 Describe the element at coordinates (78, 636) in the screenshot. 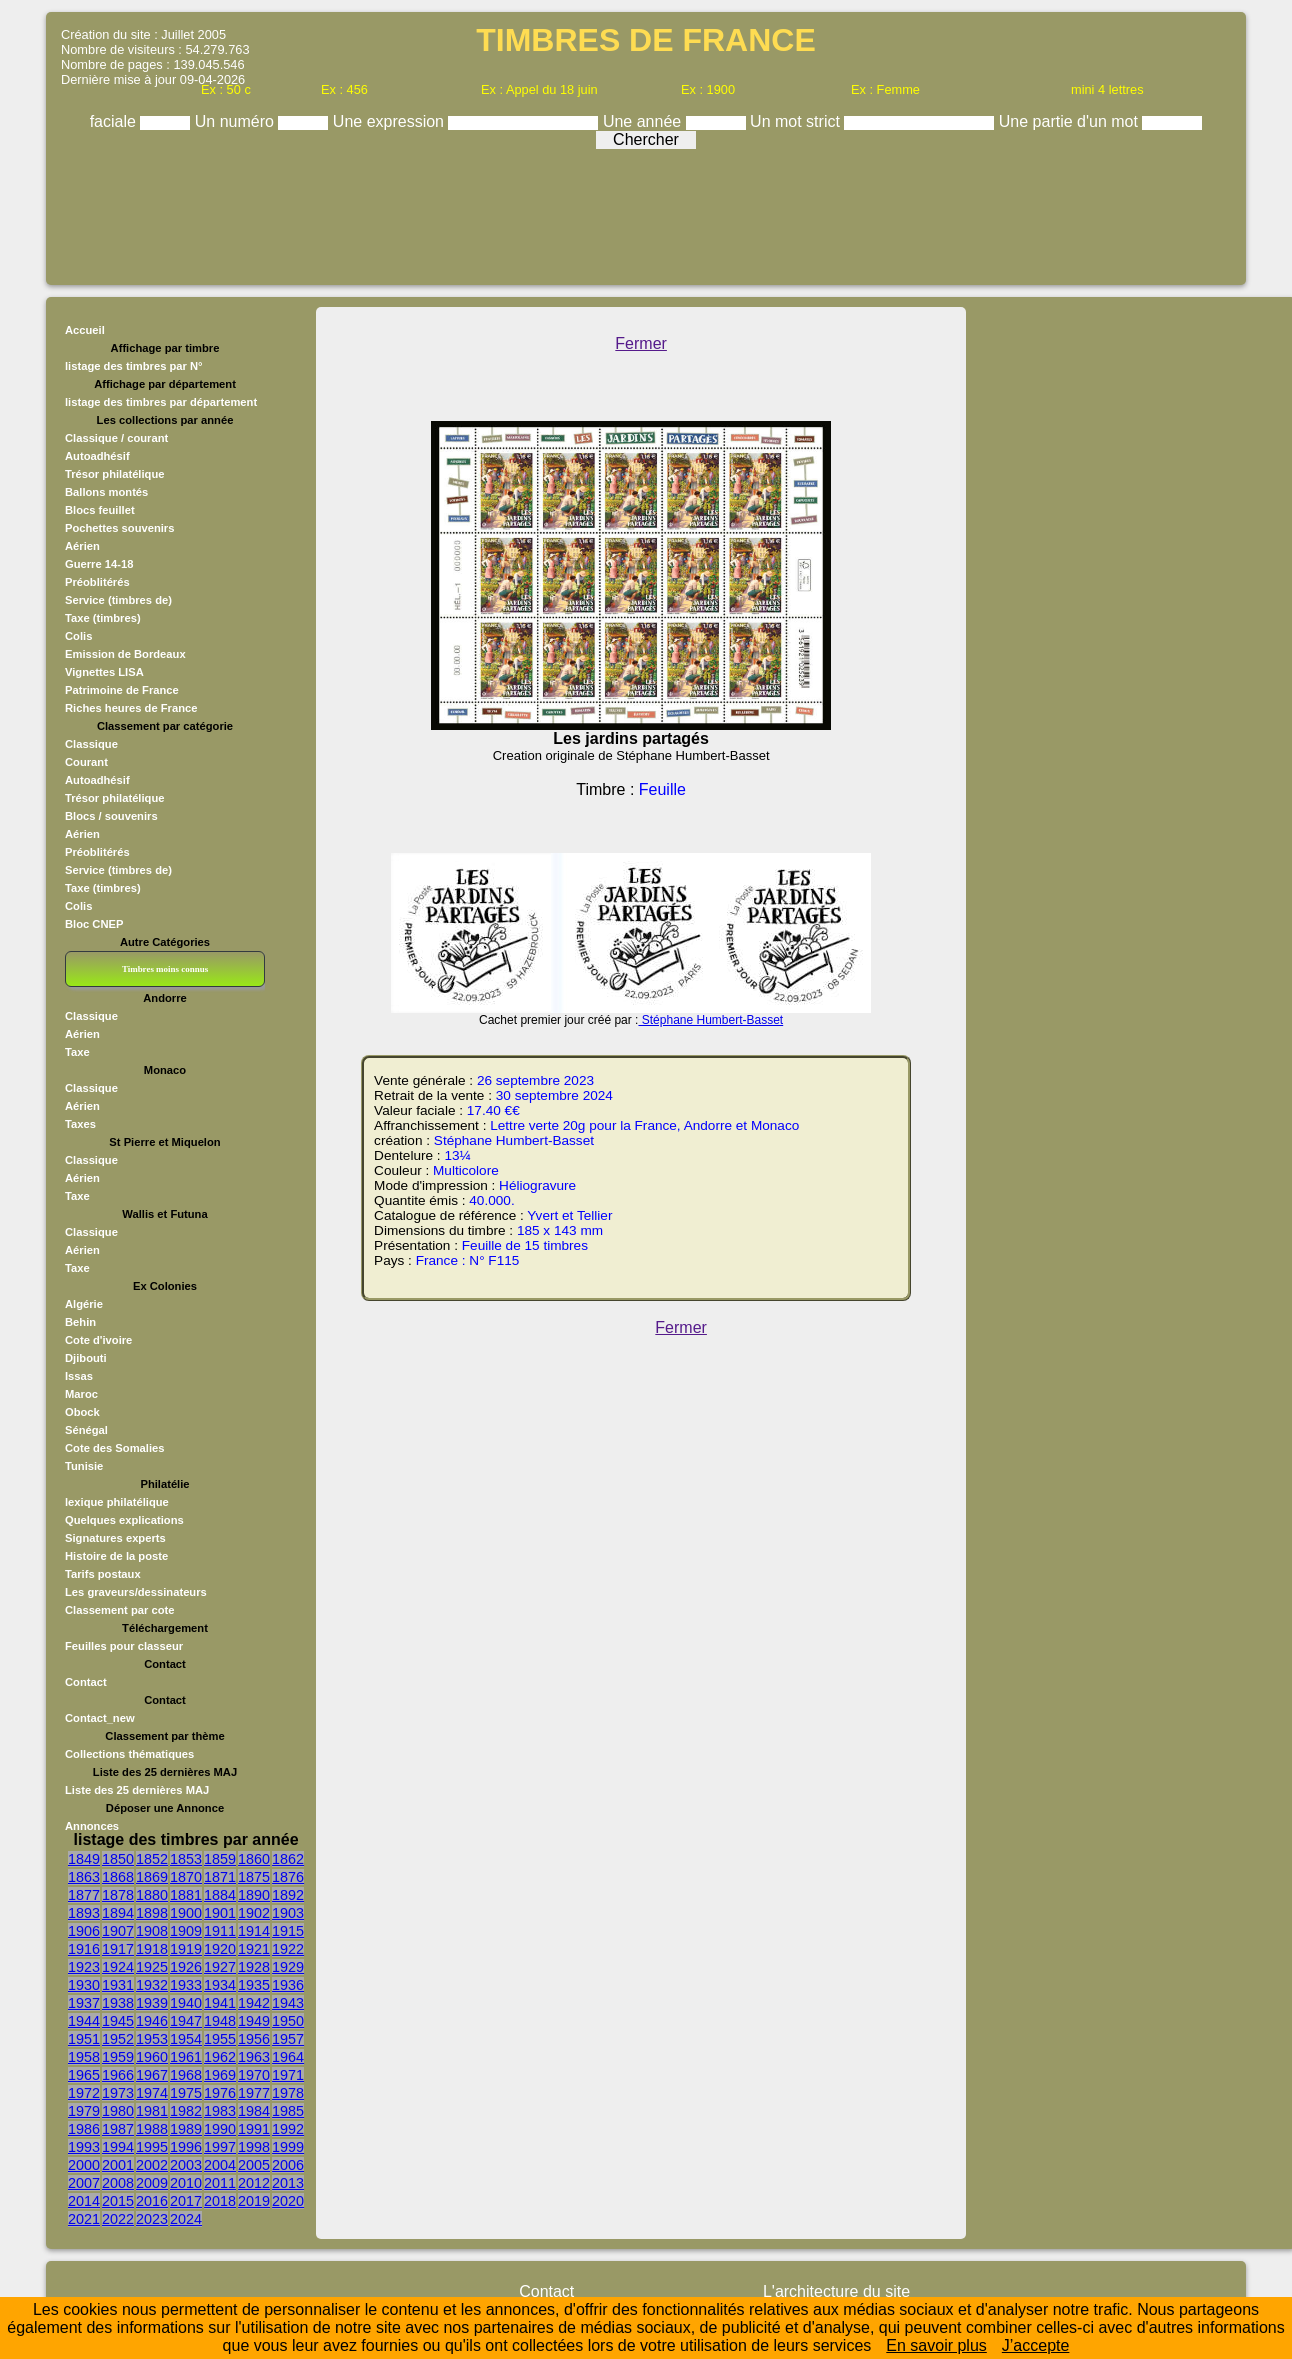

I see `Colis` at that location.